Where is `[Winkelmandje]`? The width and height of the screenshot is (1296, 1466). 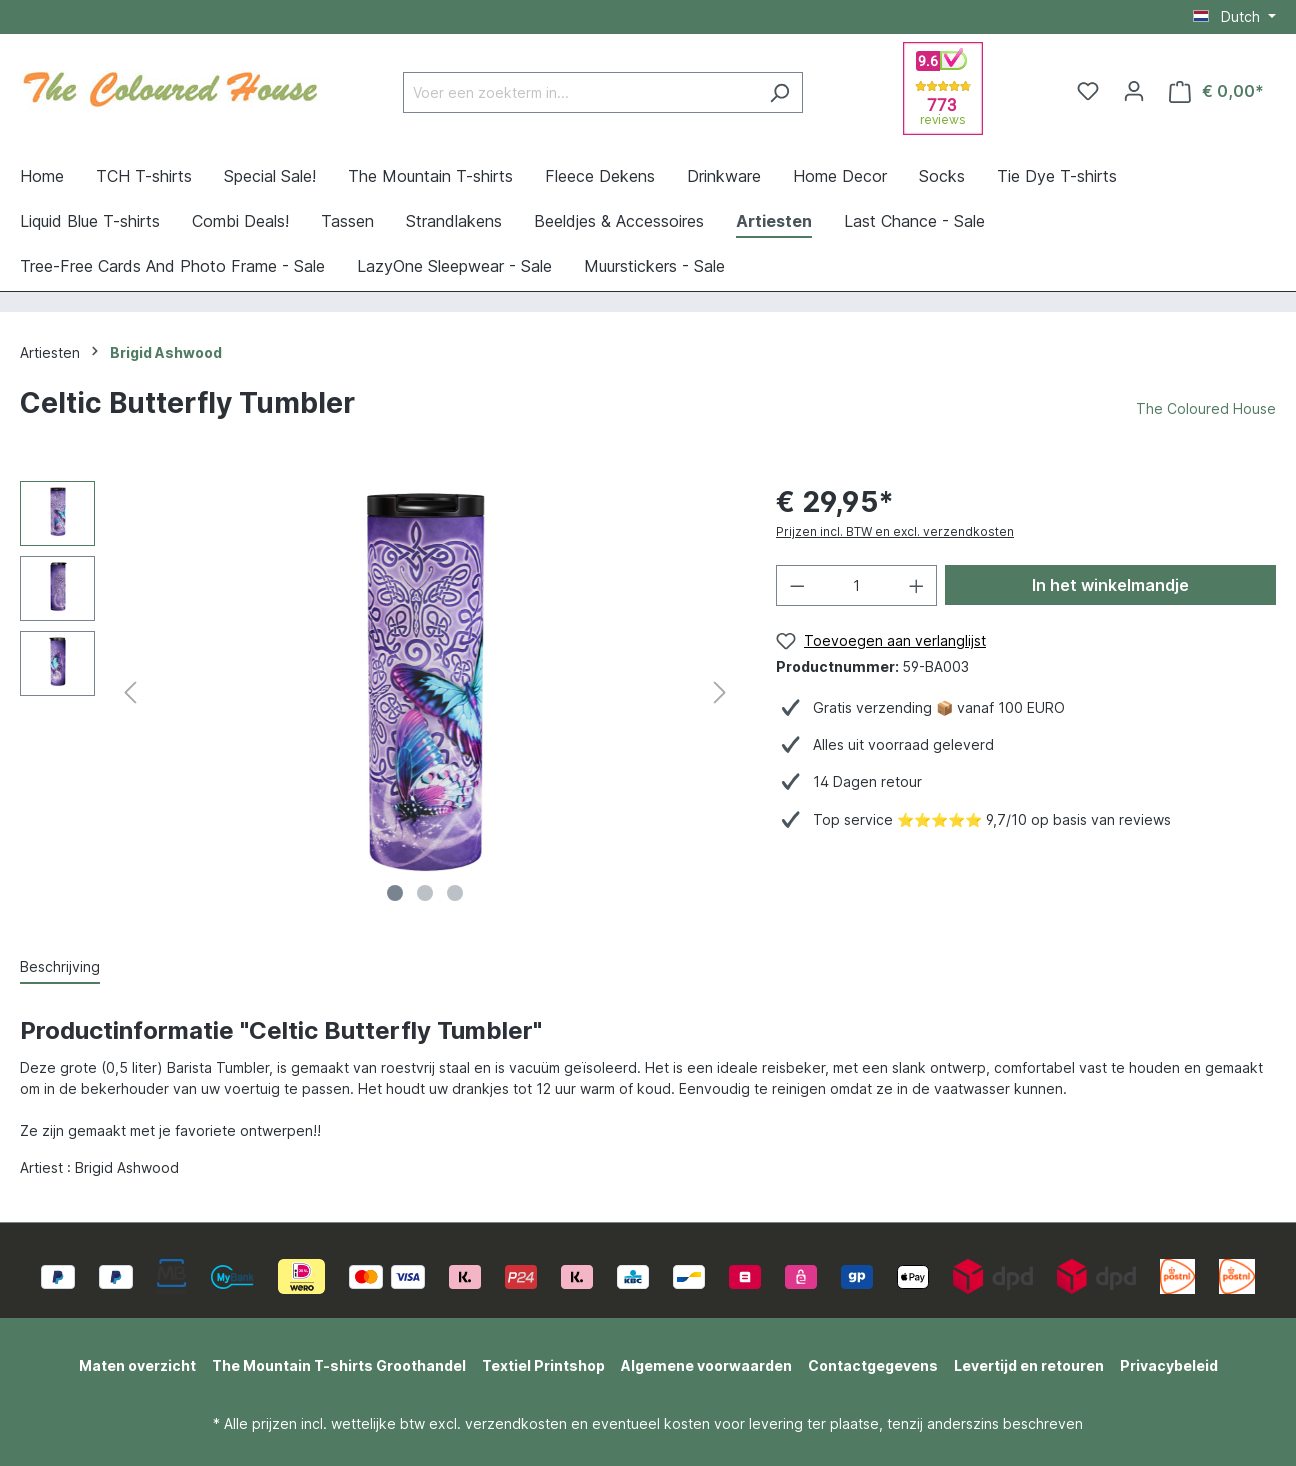 [Winkelmandje] is located at coordinates (1216, 91).